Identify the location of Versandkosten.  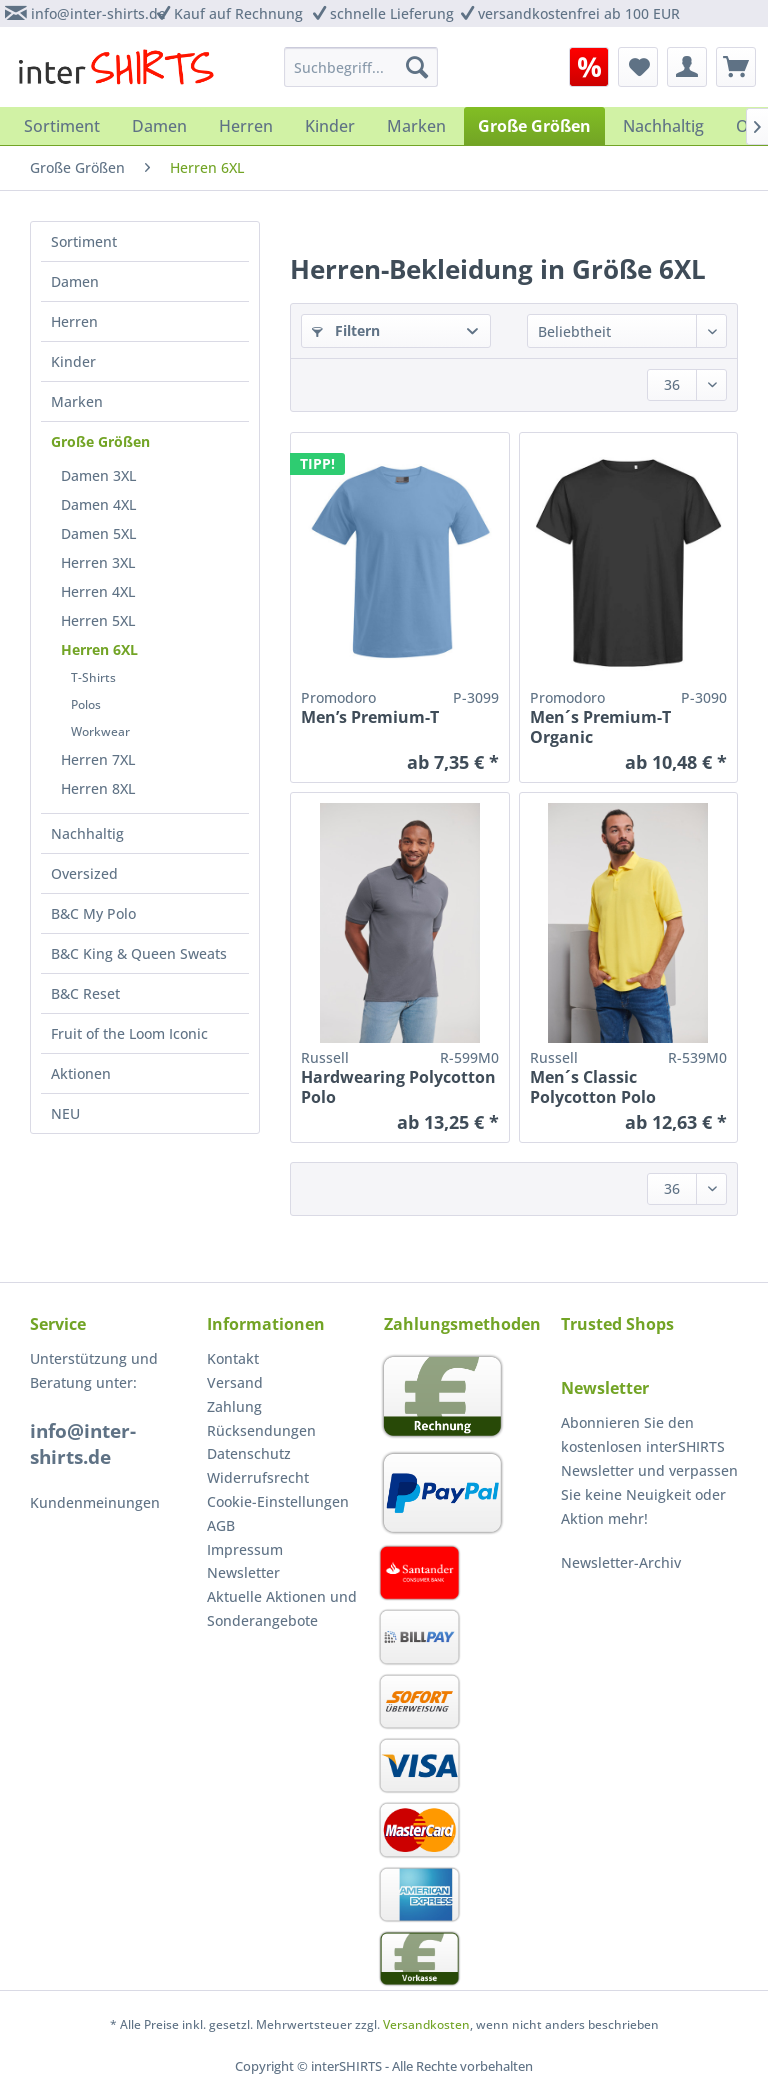
(426, 2024).